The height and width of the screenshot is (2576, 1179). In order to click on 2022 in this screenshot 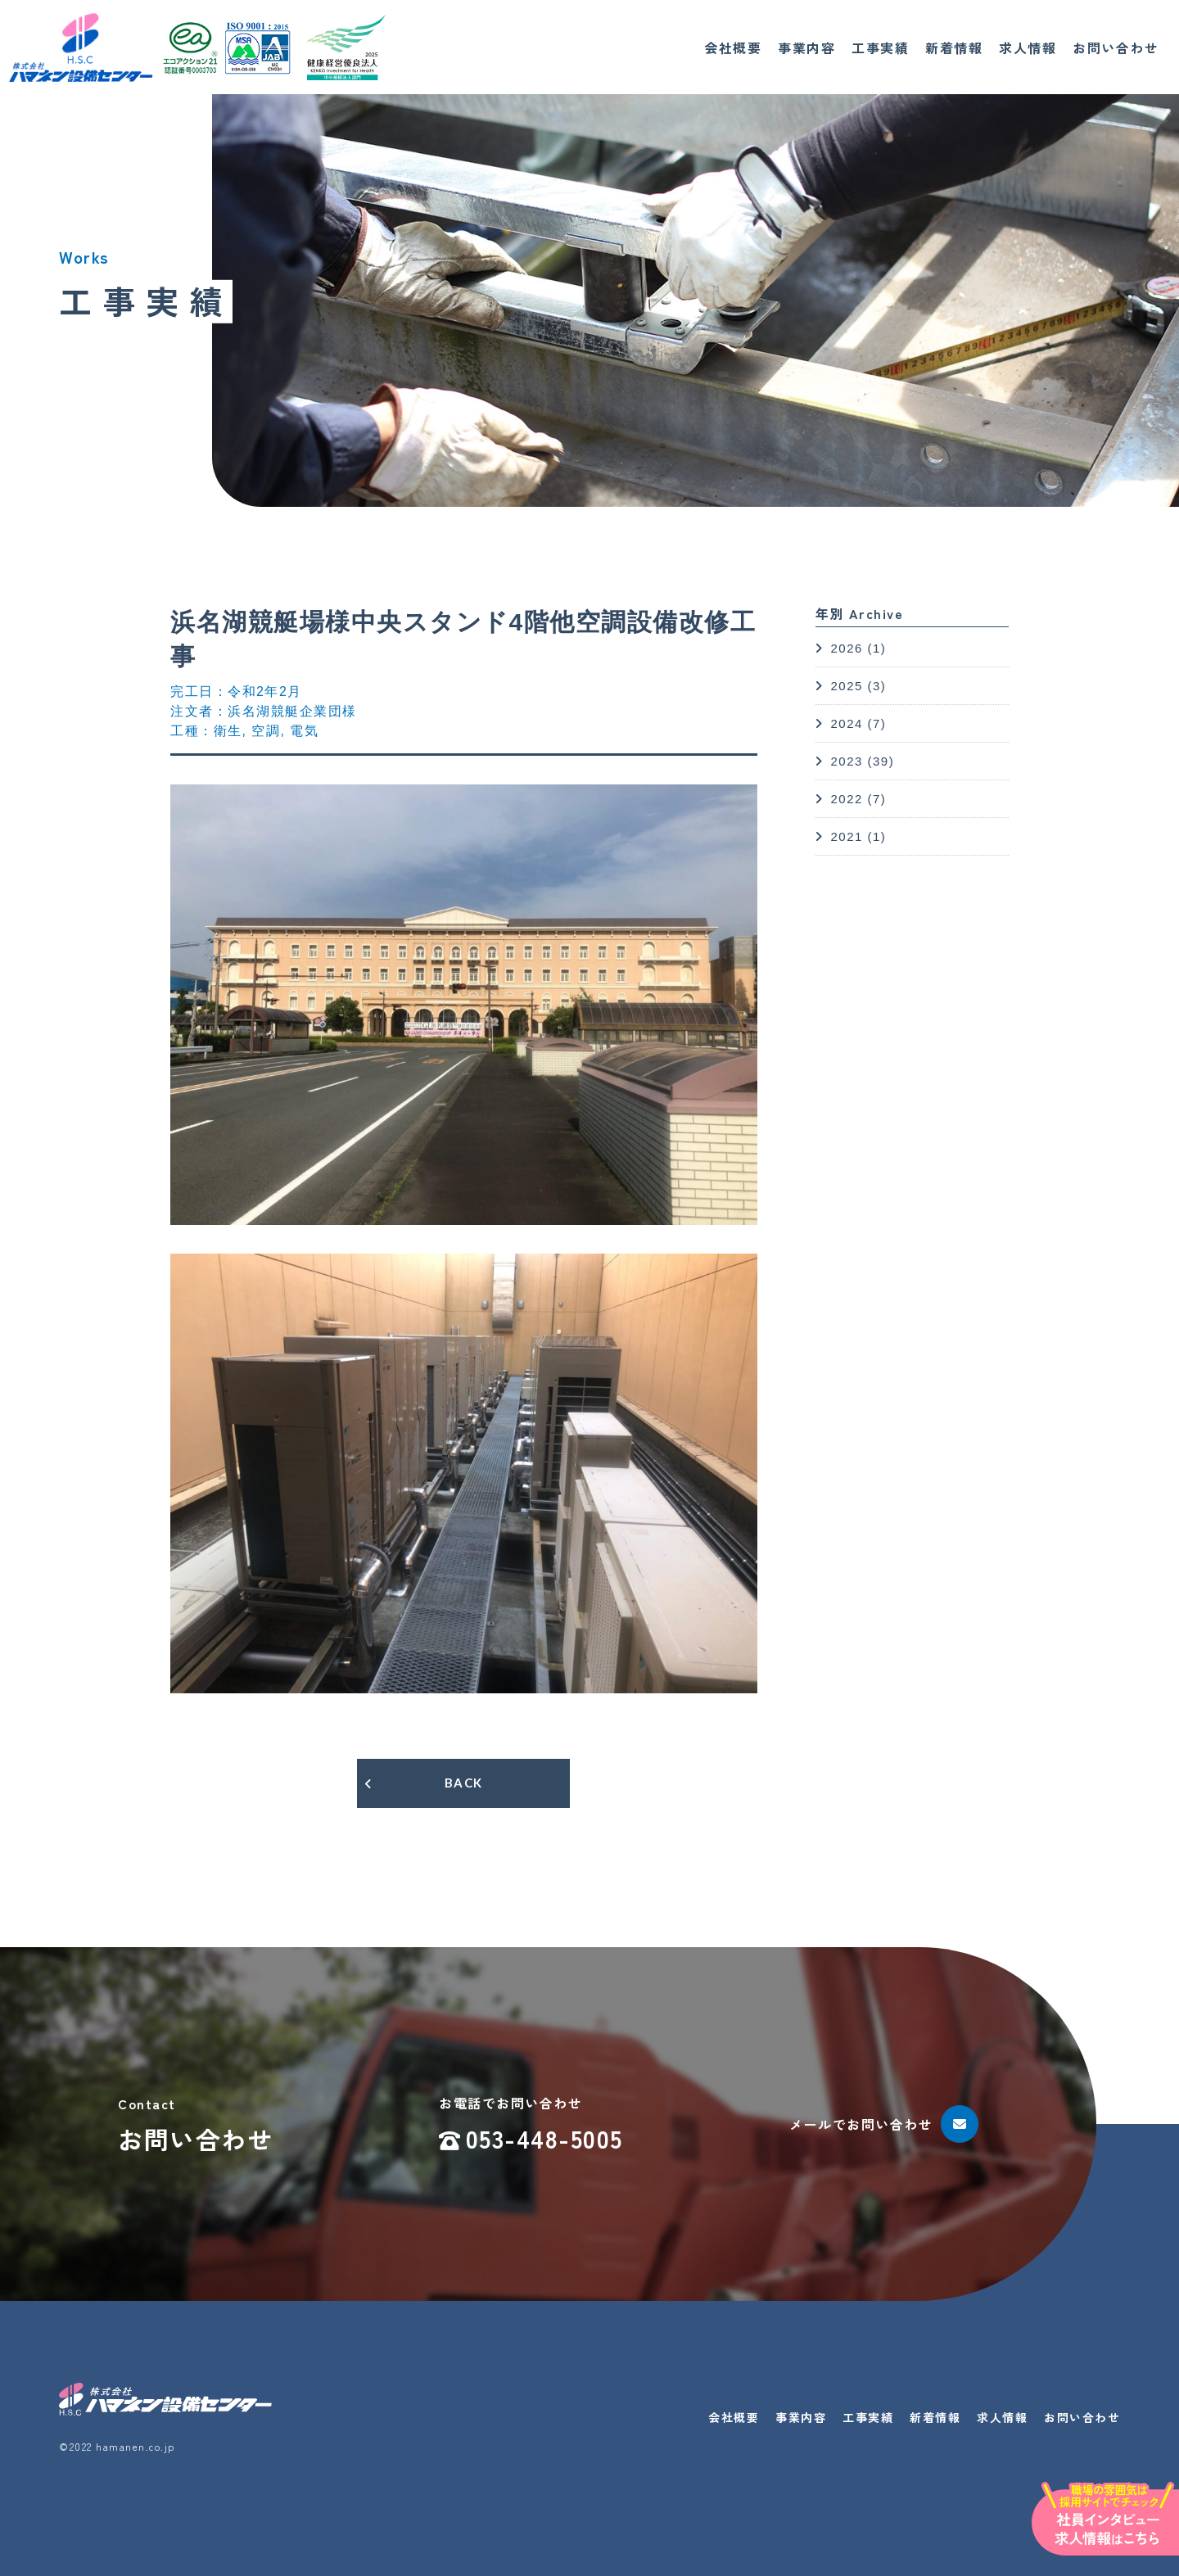, I will do `click(846, 799)`.